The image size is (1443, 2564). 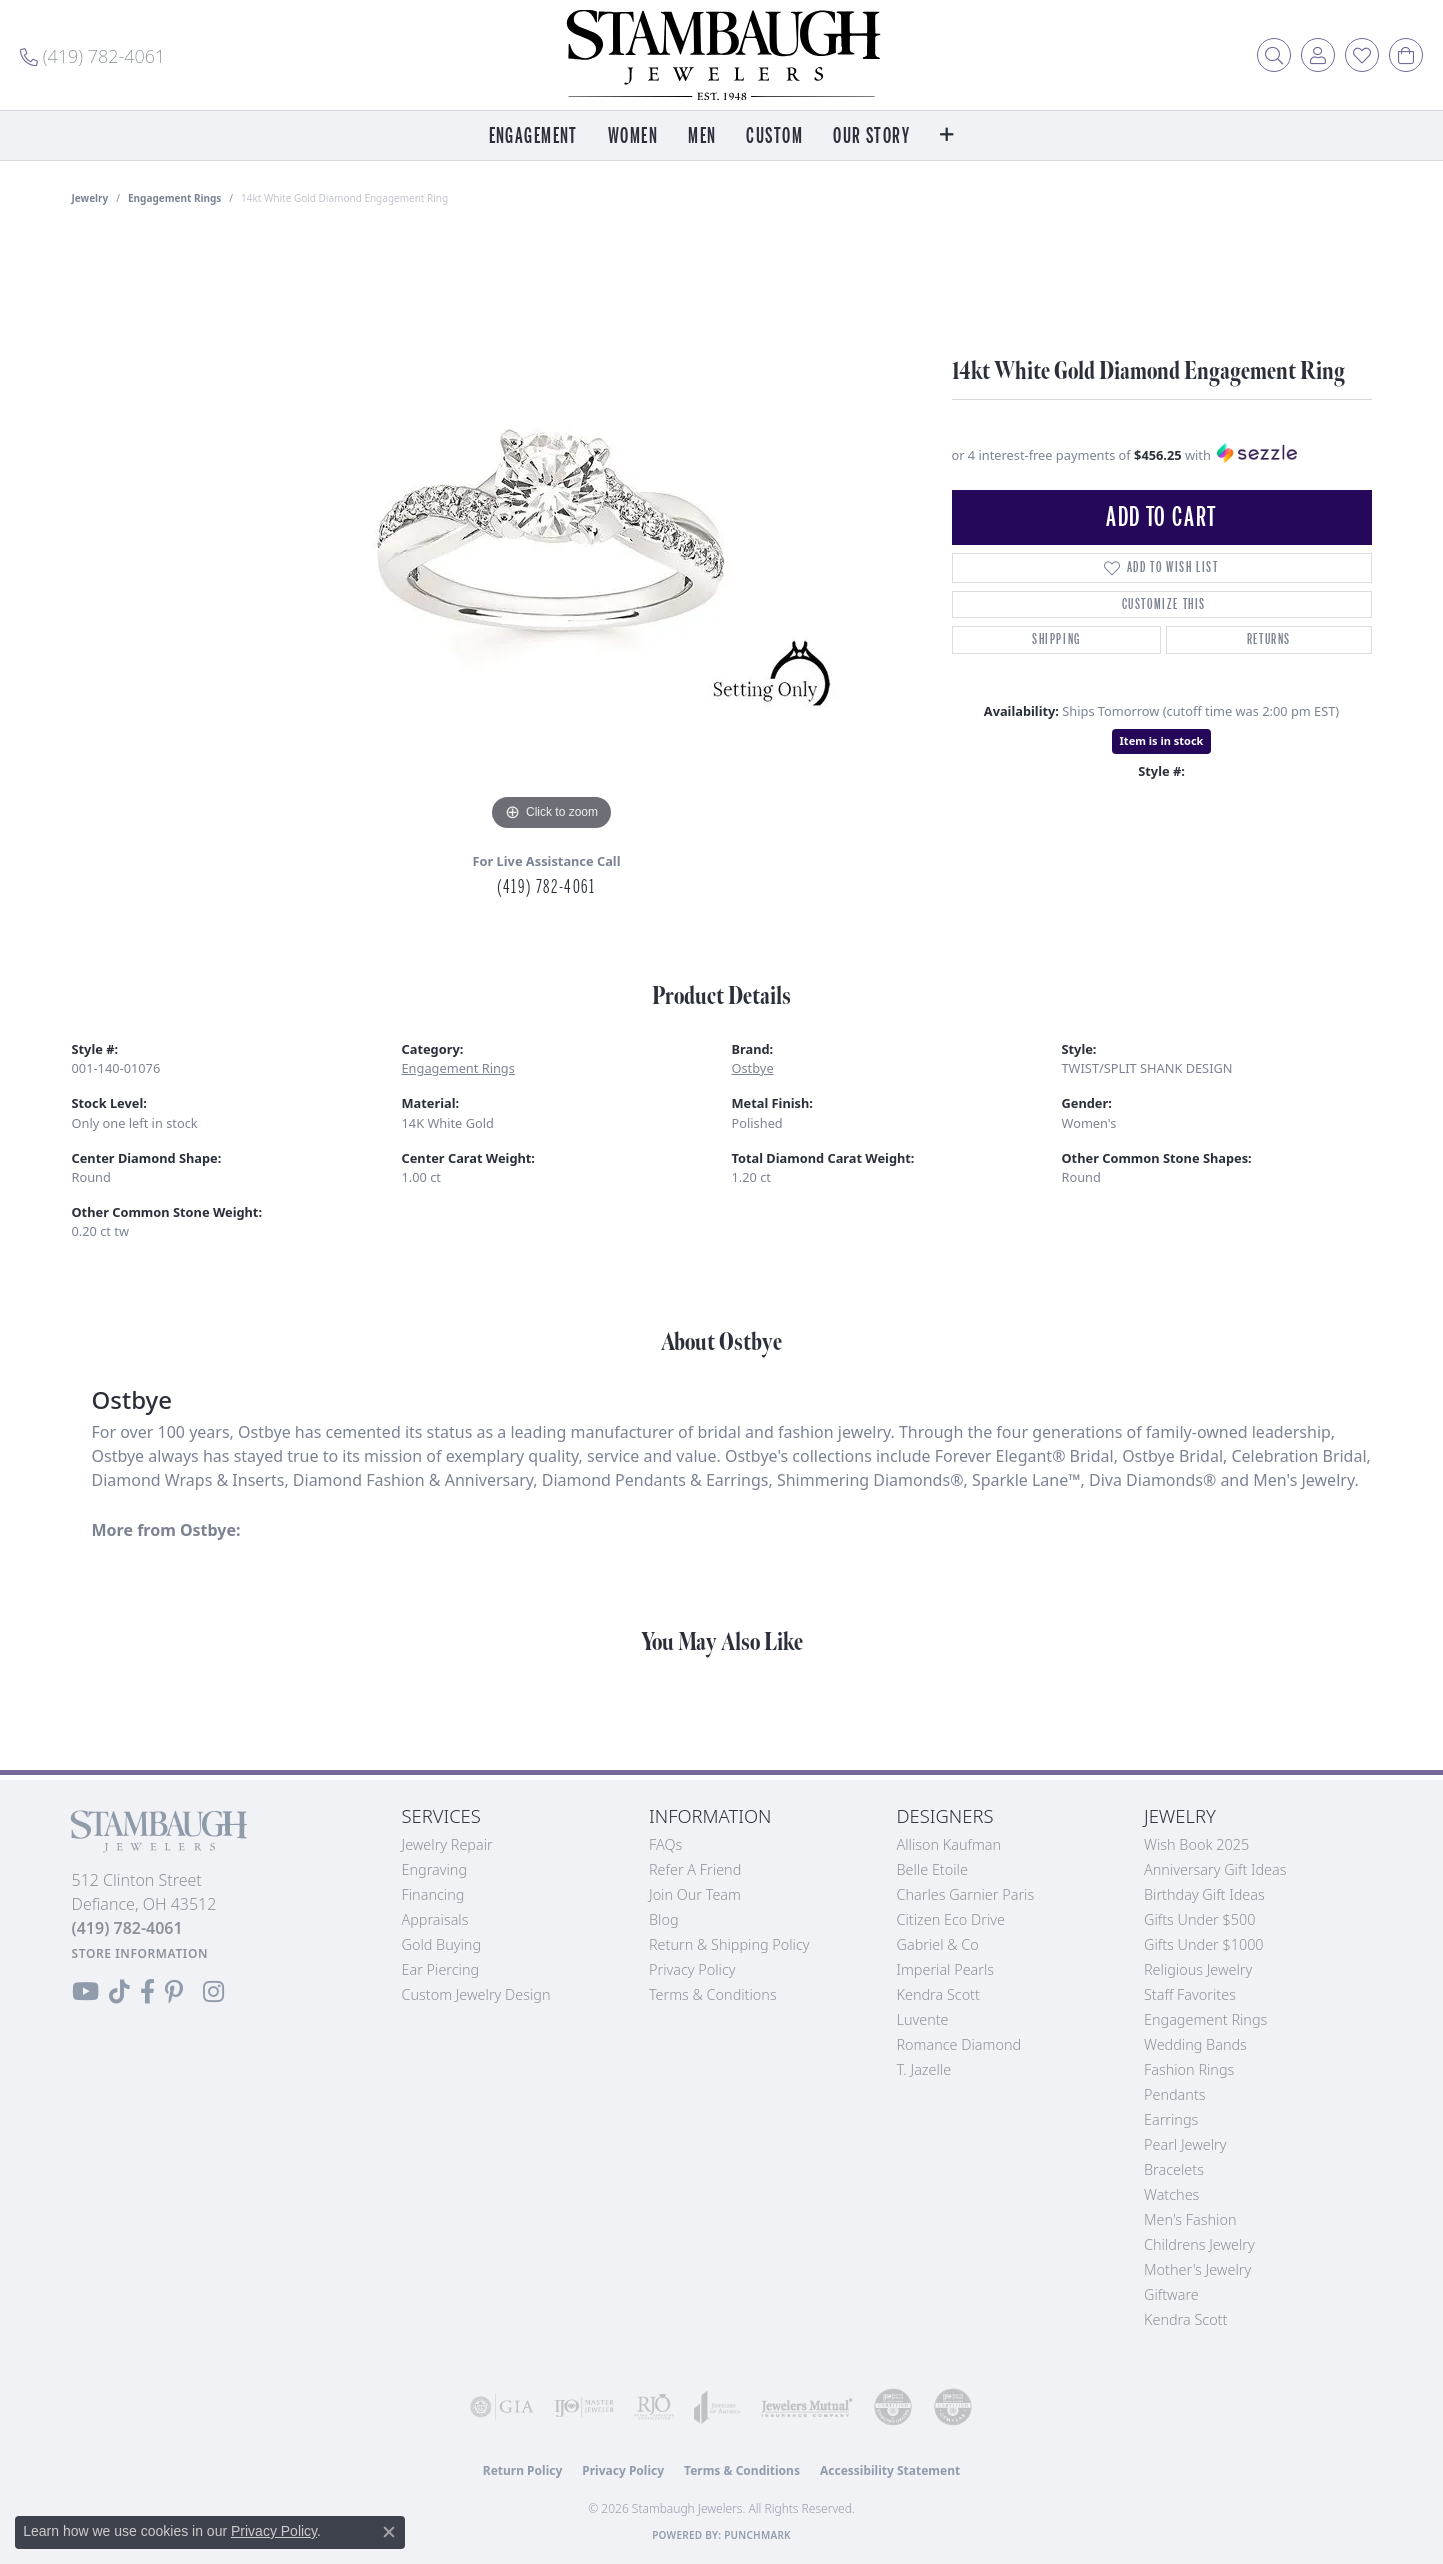 I want to click on Women [button], so click(x=633, y=136).